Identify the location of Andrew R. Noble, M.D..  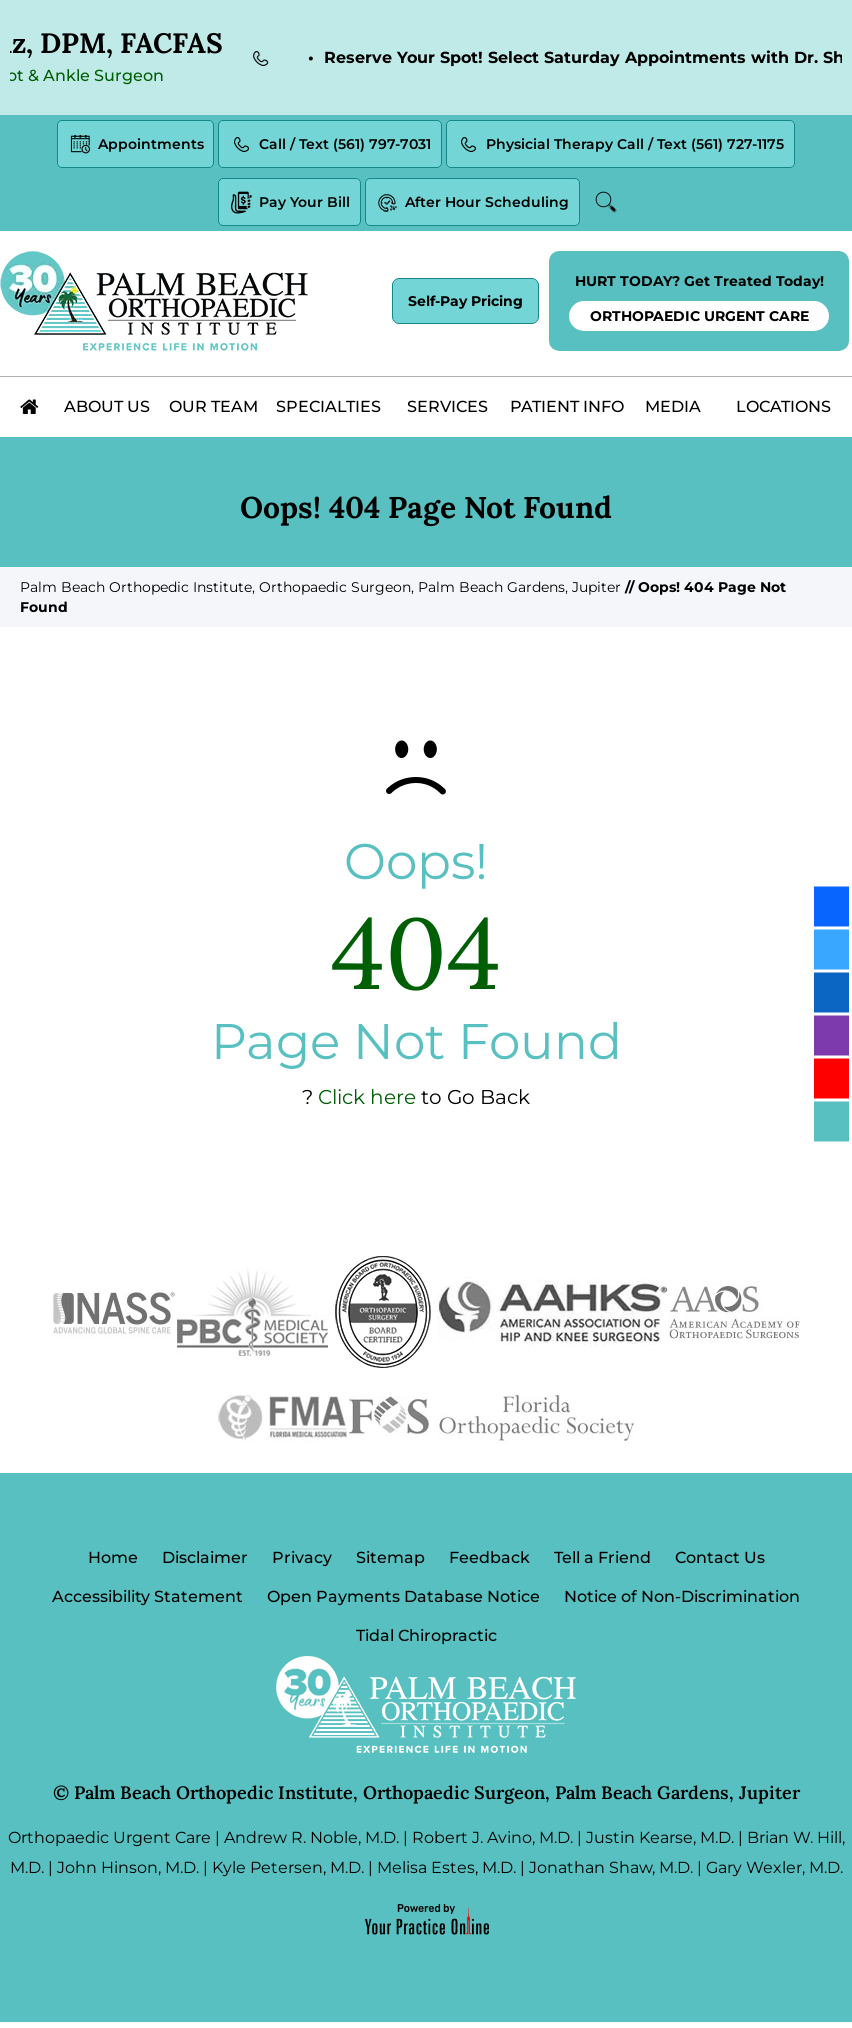
(311, 1843).